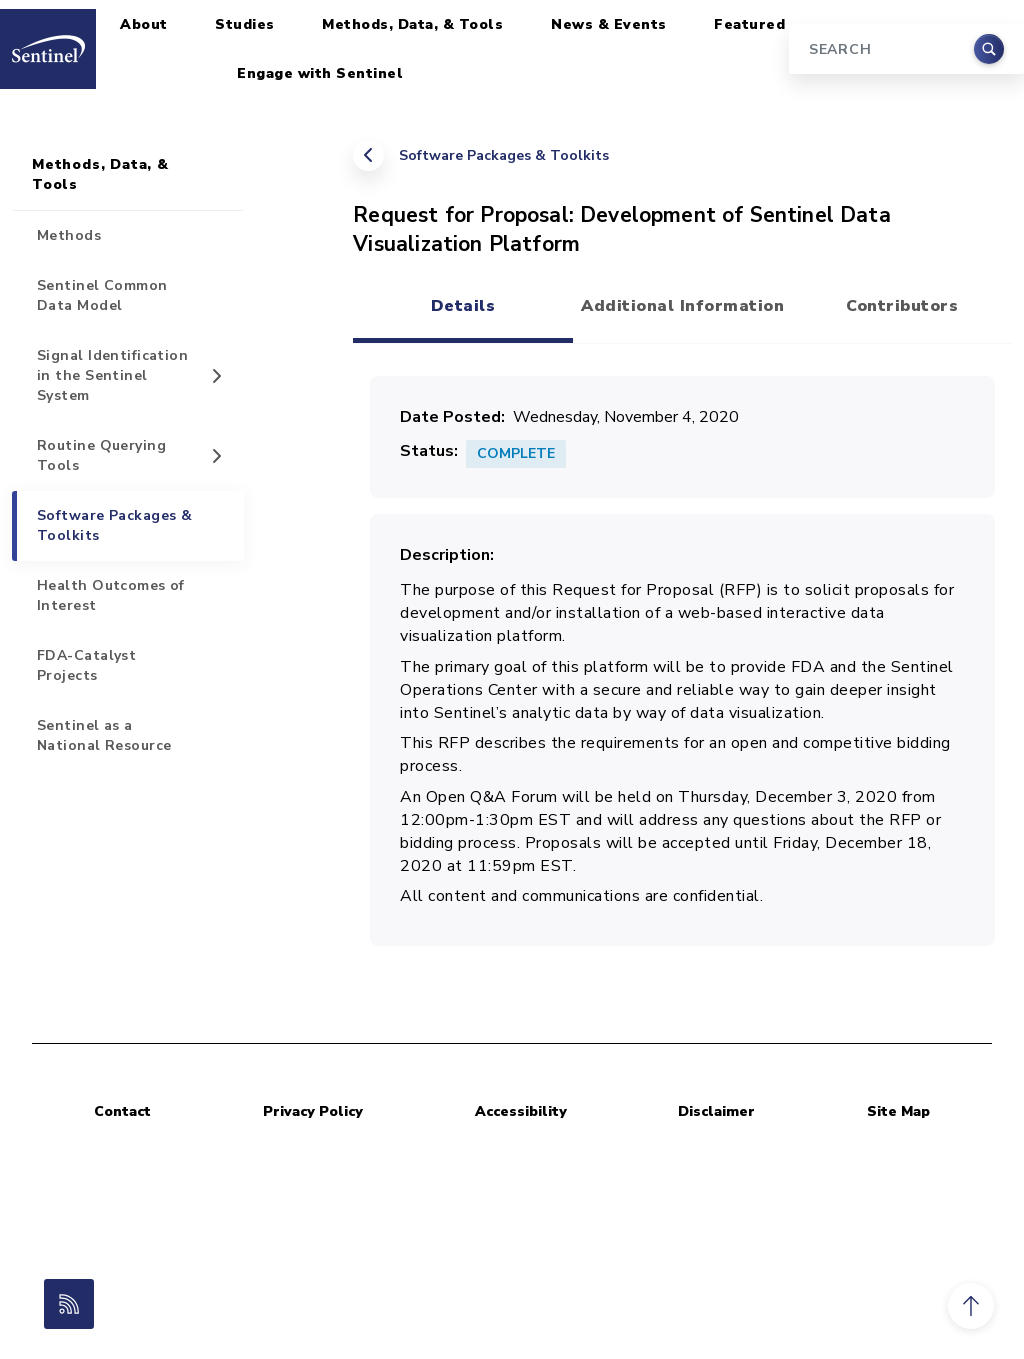 This screenshot has height=1359, width=1024. I want to click on Routine Querying Tools, so click(101, 455).